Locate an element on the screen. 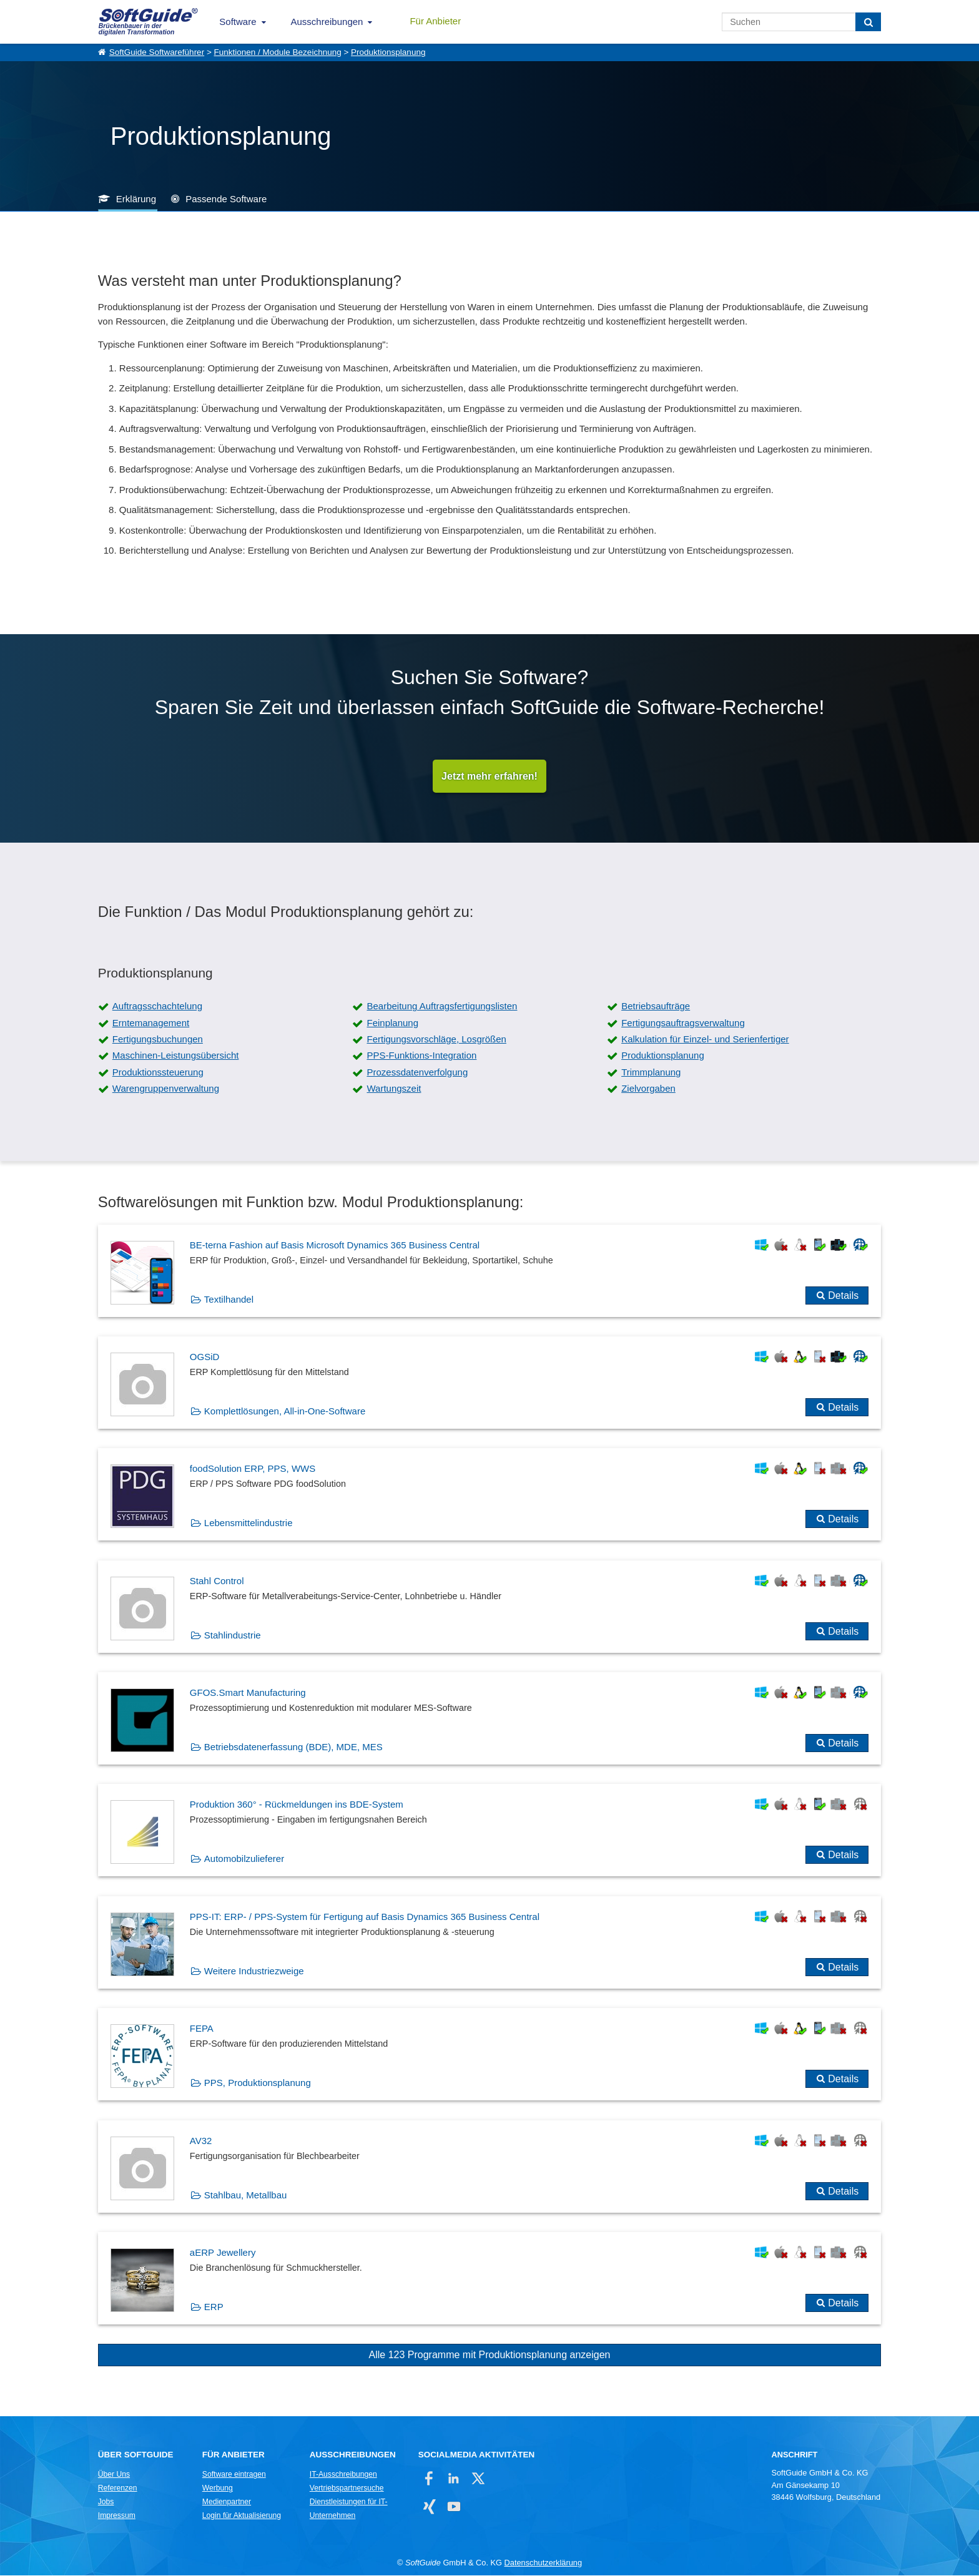 The height and width of the screenshot is (2576, 979). Vertriebspartnersuche is located at coordinates (347, 2488).